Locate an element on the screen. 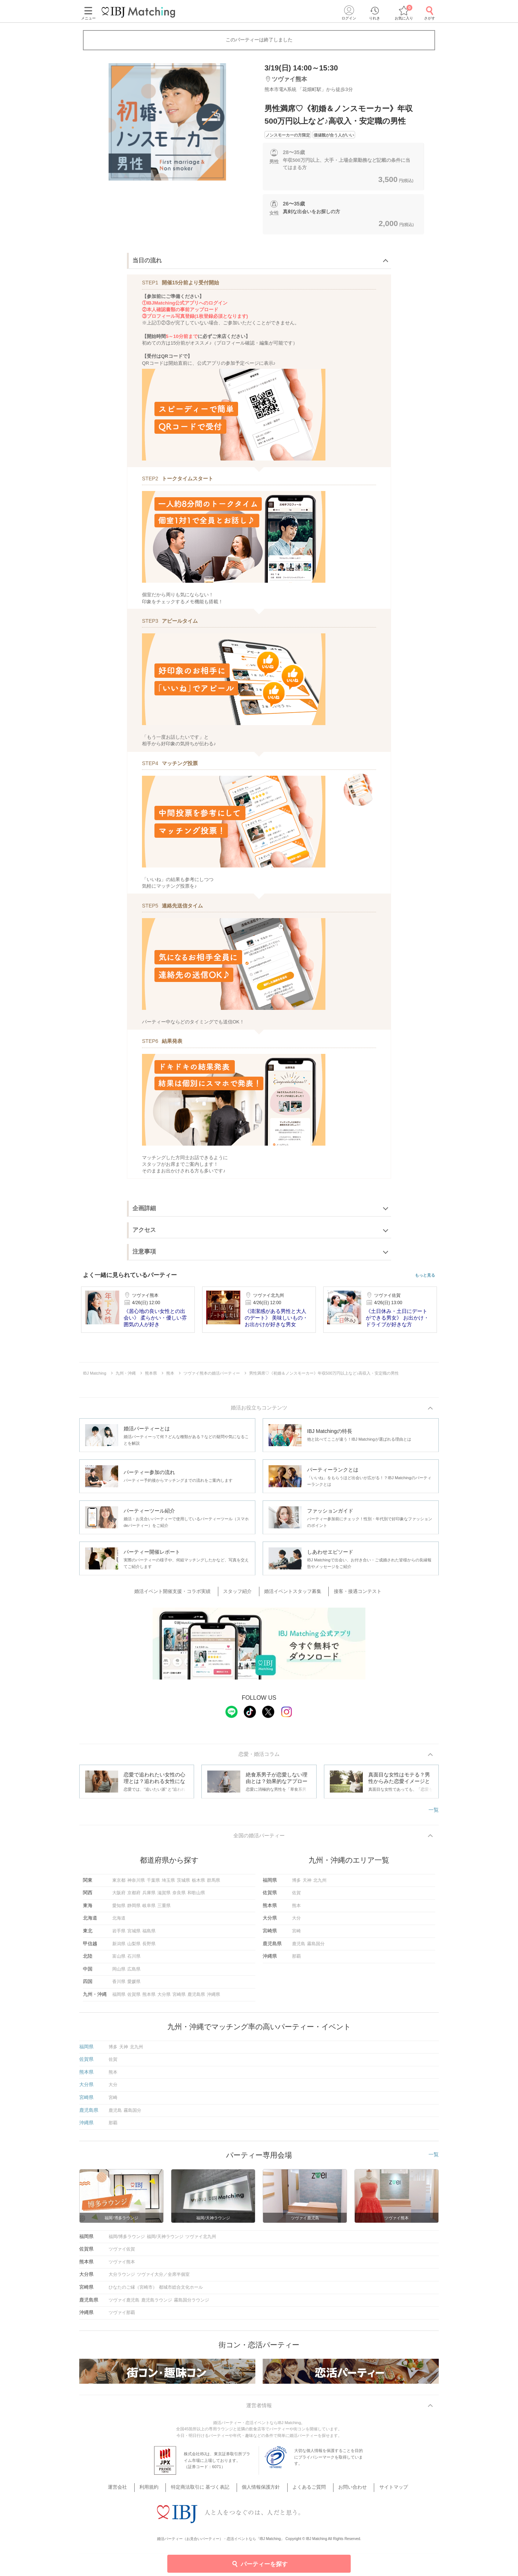  宮城県 is located at coordinates (134, 1934).